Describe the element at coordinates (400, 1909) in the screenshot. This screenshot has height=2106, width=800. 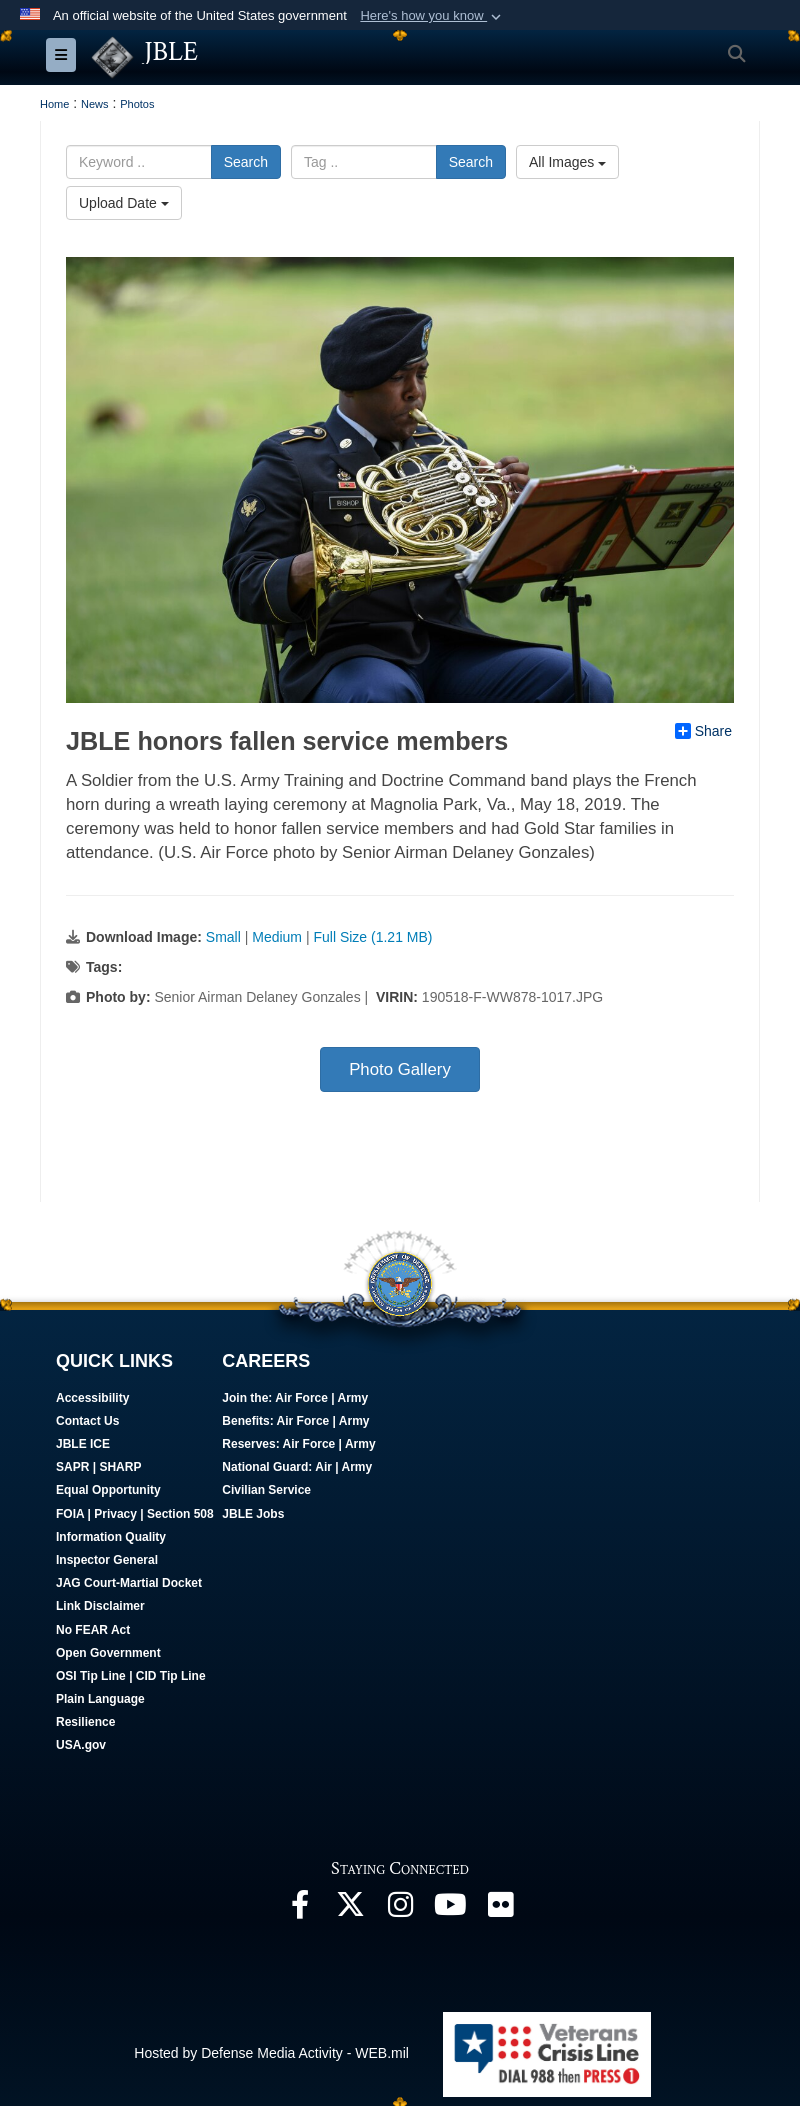
I see `[Follow Us On Instagram opens in a new window]` at that location.